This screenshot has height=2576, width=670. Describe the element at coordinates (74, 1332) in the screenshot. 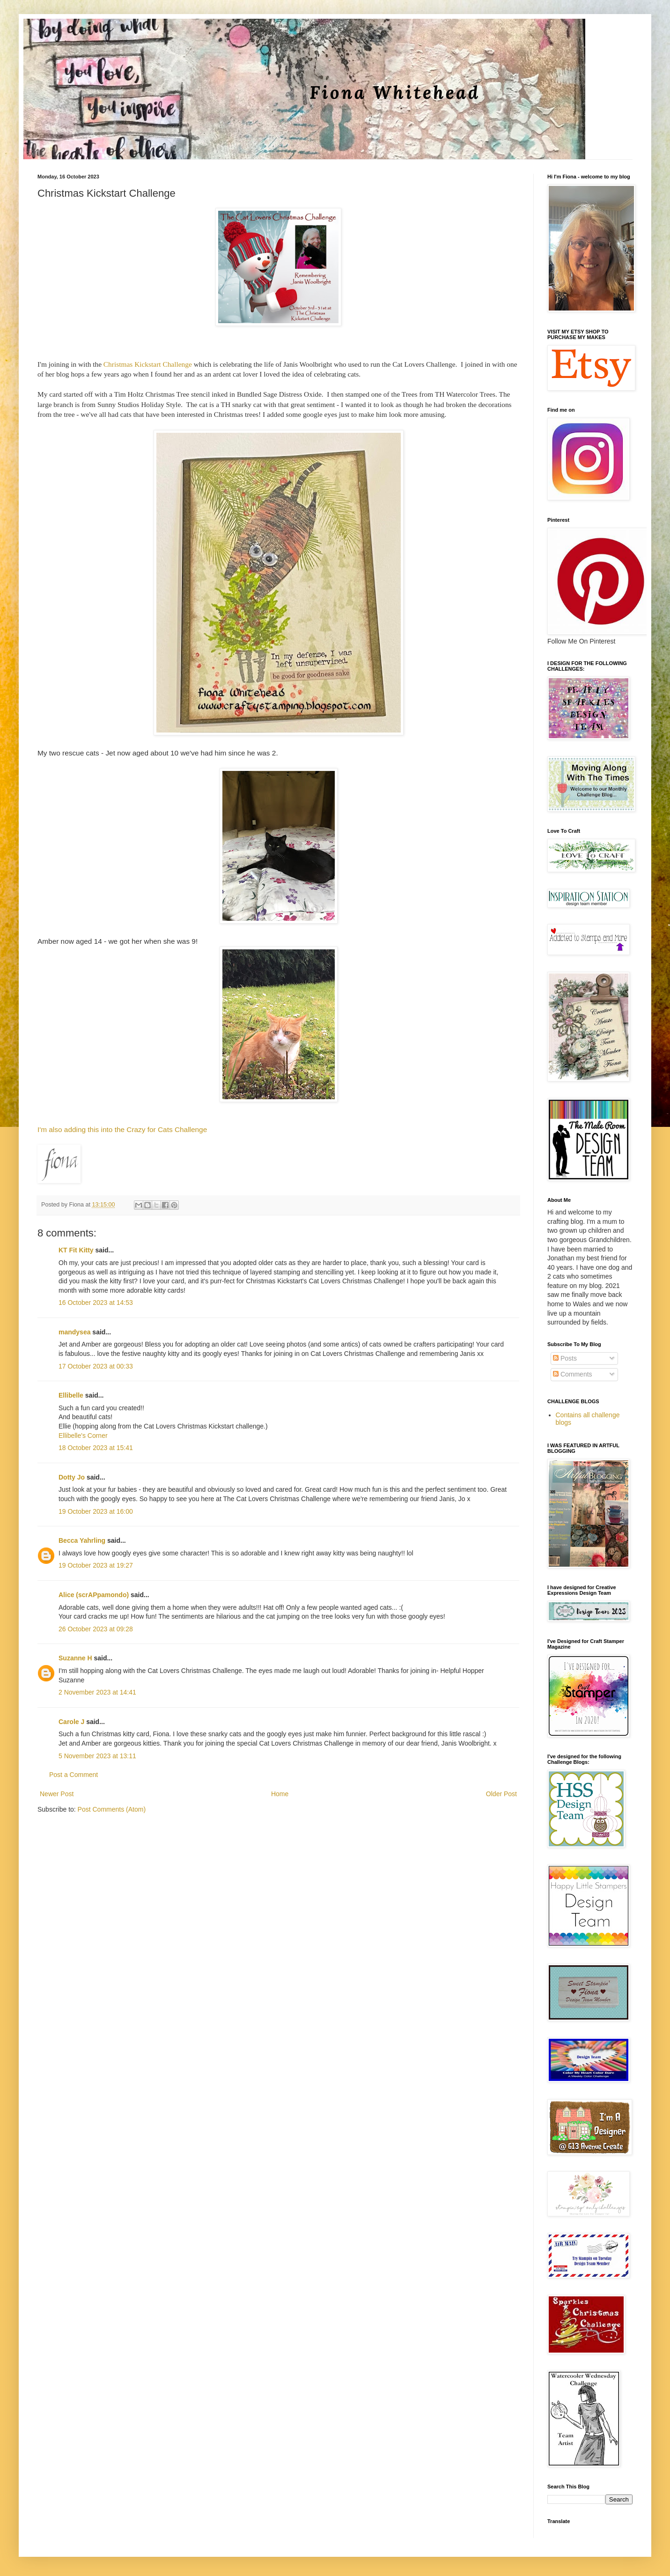

I see `mandysea` at that location.